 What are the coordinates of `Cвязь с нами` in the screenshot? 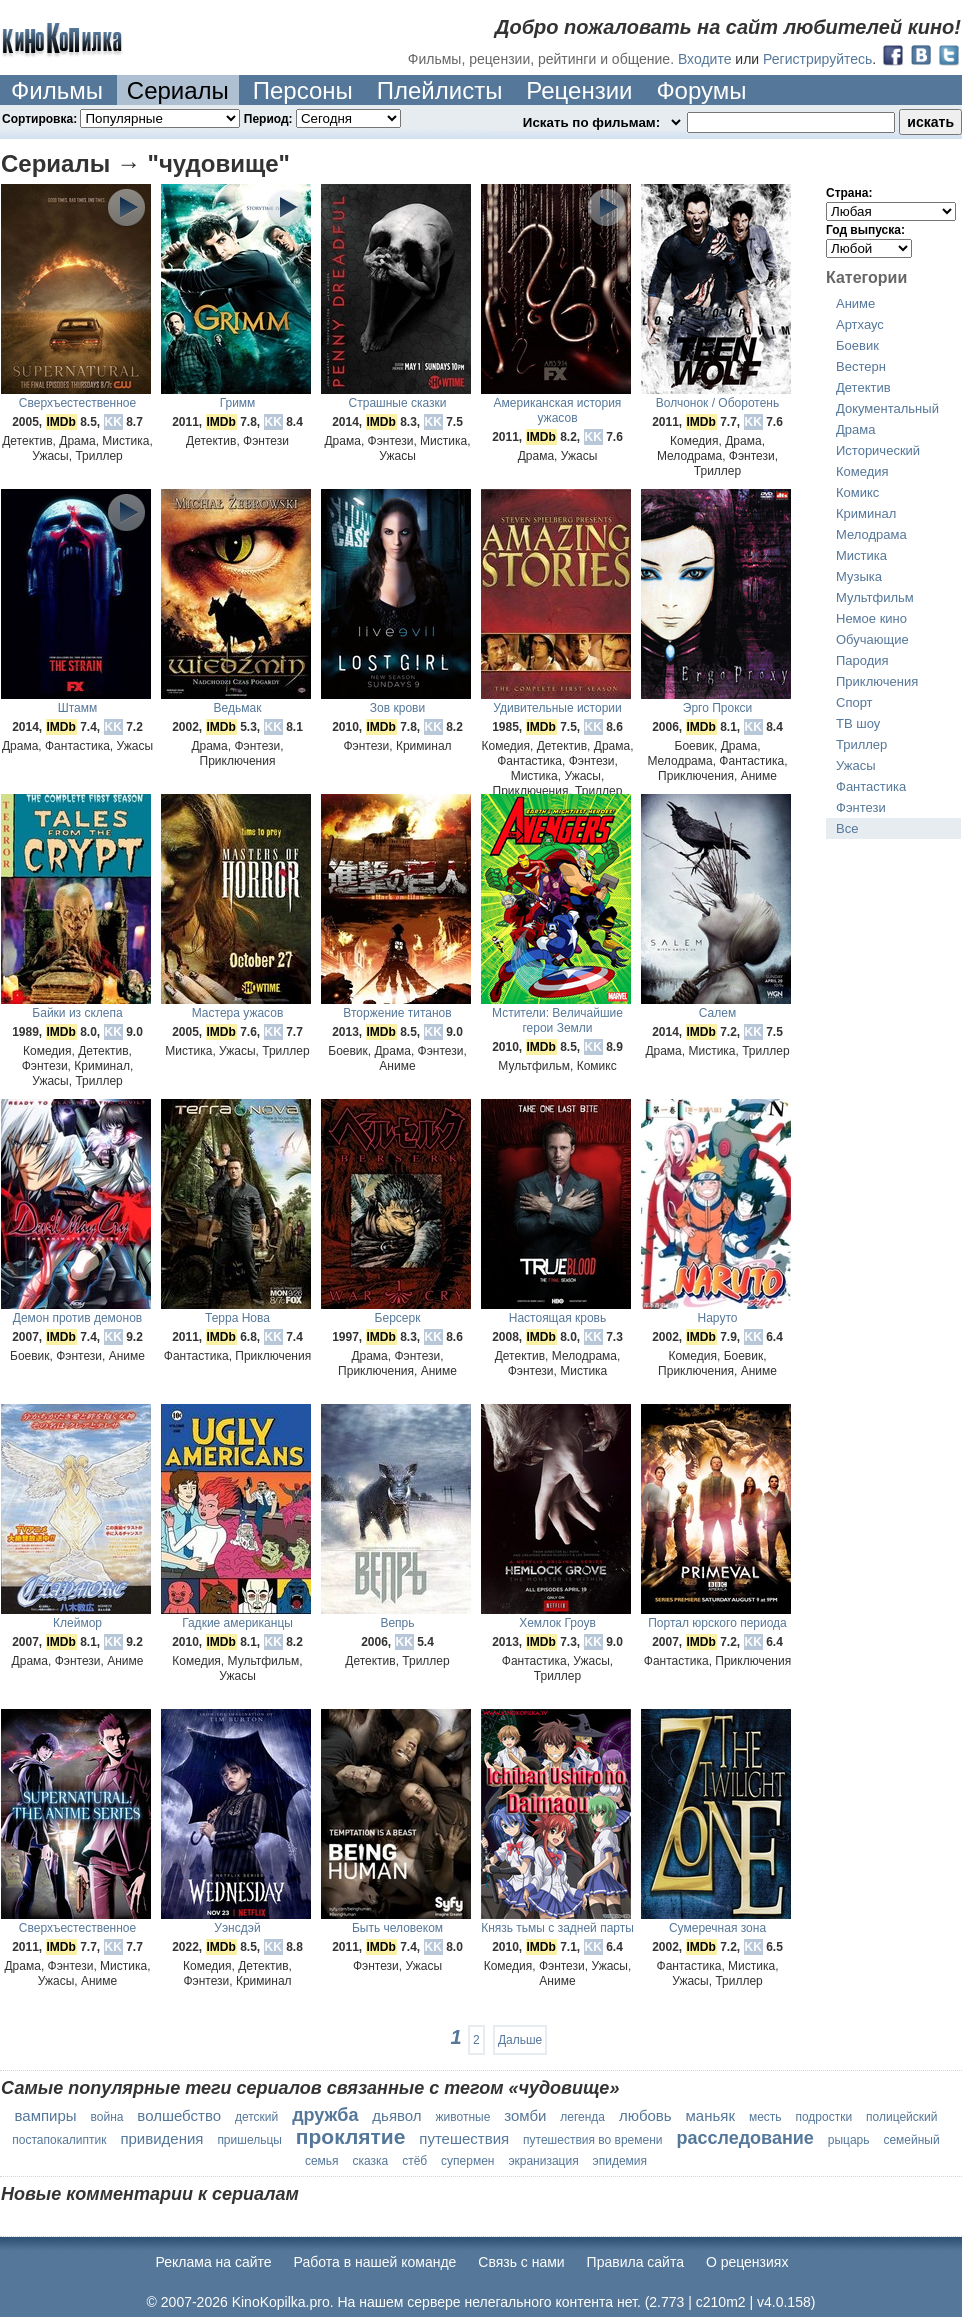 It's located at (521, 2262).